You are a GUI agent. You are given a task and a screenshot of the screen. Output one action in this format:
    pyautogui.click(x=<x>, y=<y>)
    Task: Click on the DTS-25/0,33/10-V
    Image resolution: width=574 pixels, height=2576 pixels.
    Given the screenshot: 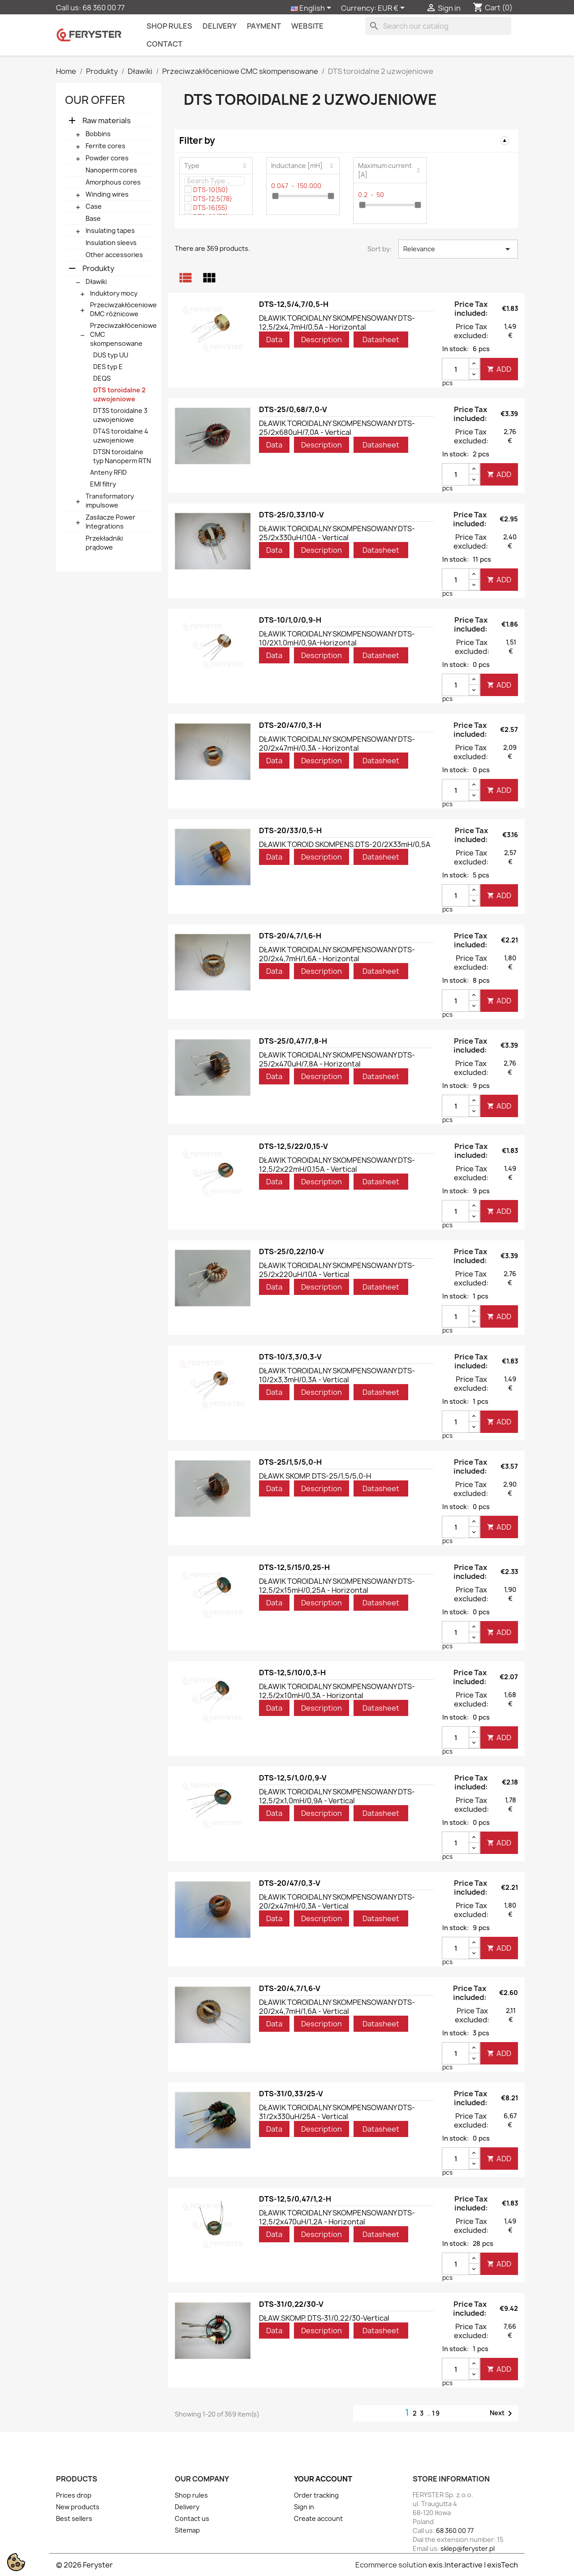 What is the action you would take?
    pyautogui.click(x=291, y=515)
    